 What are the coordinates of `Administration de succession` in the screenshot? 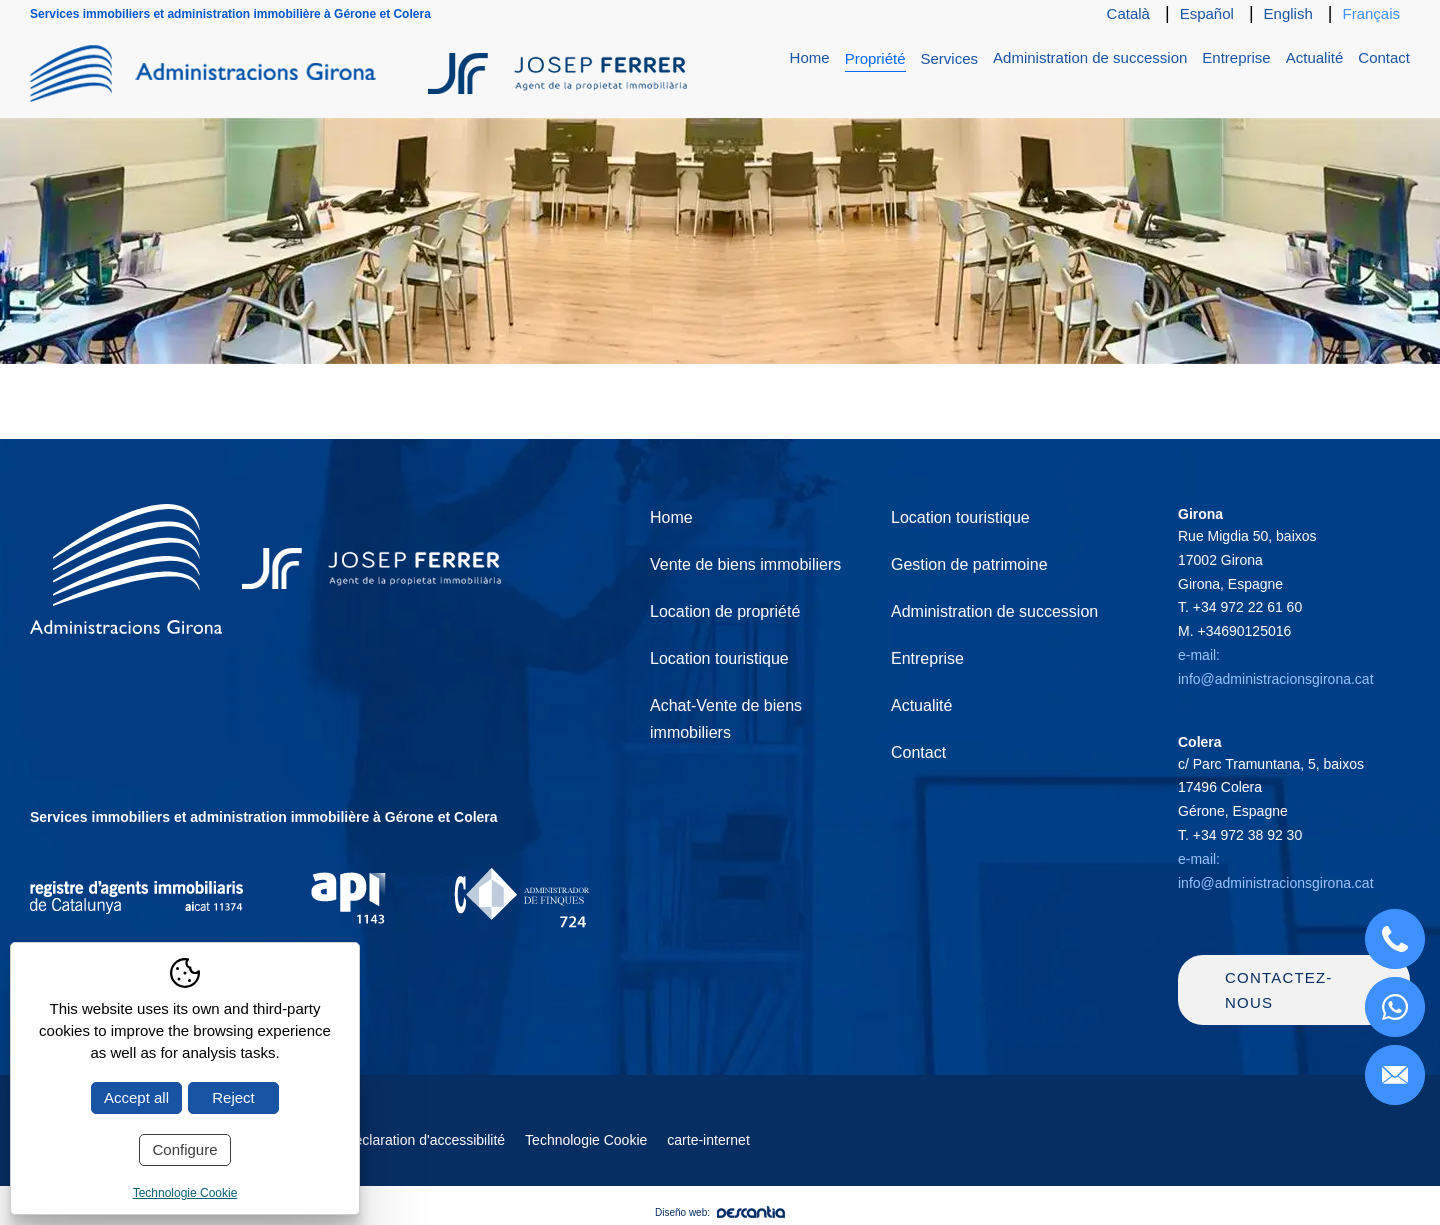 It's located at (1090, 57).